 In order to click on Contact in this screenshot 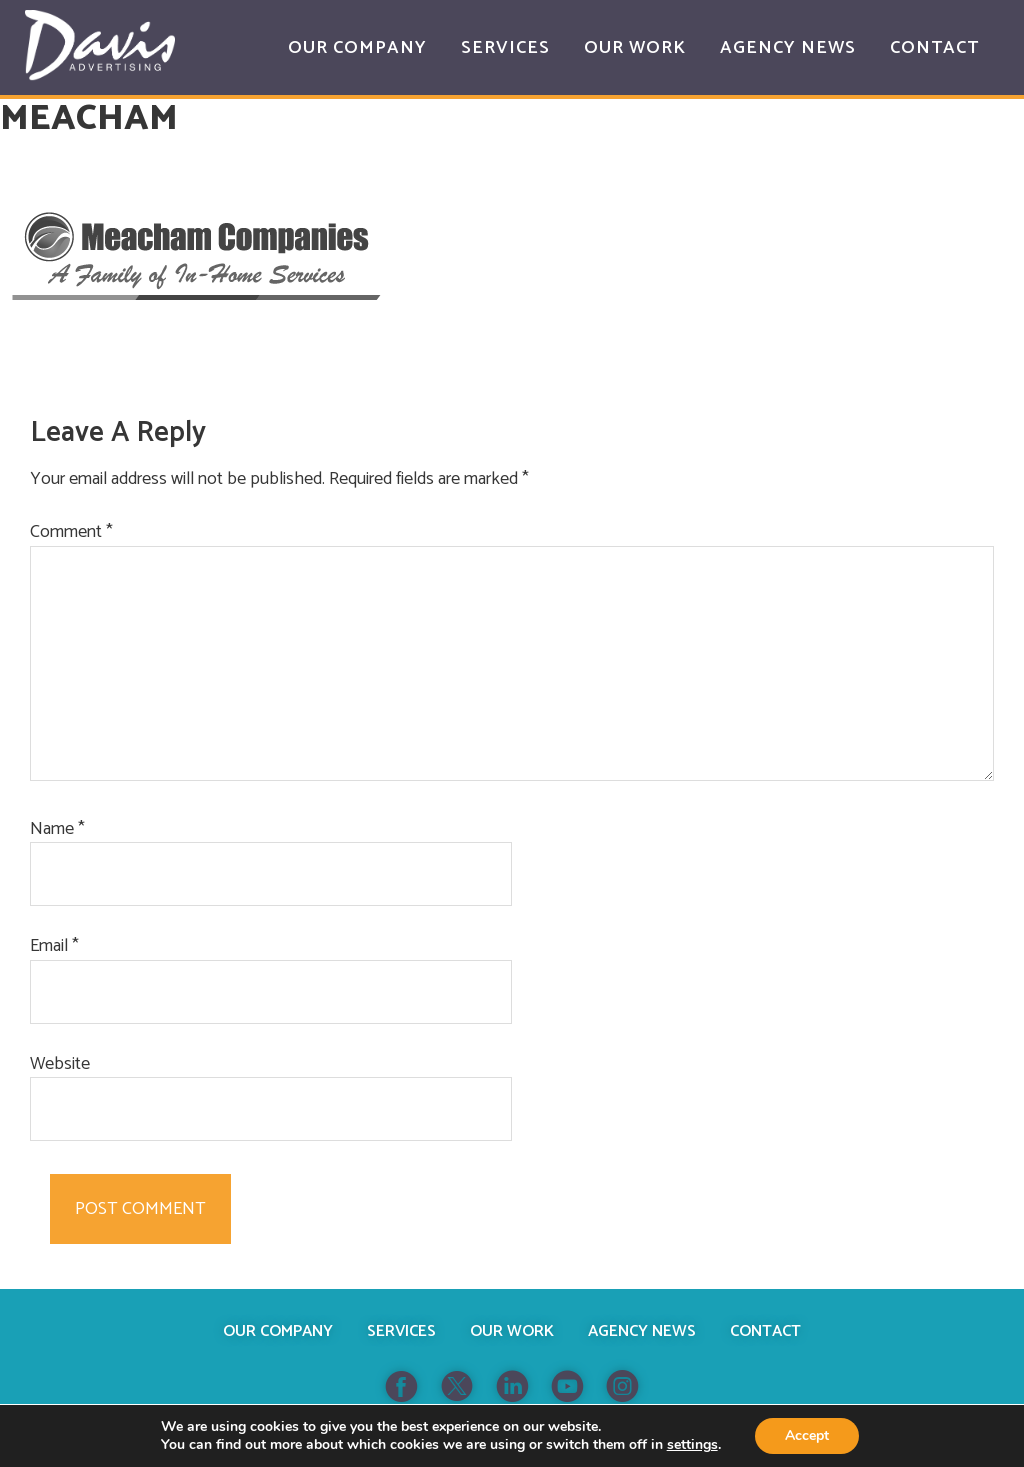, I will do `click(765, 1331)`.